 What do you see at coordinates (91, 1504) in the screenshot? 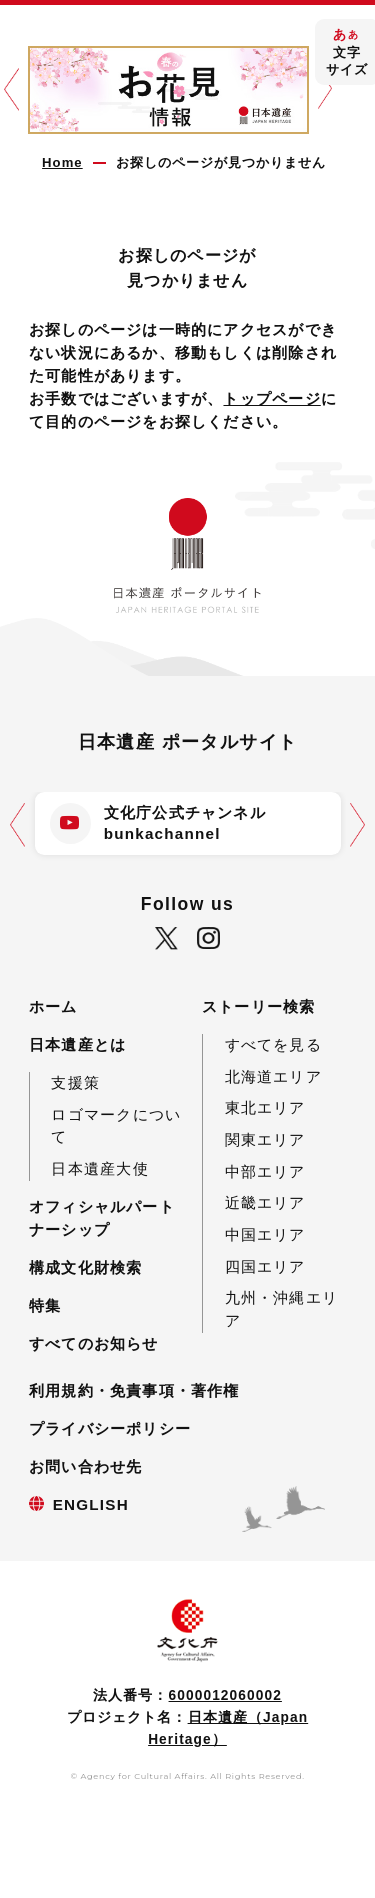
I see `ENGLISH` at bounding box center [91, 1504].